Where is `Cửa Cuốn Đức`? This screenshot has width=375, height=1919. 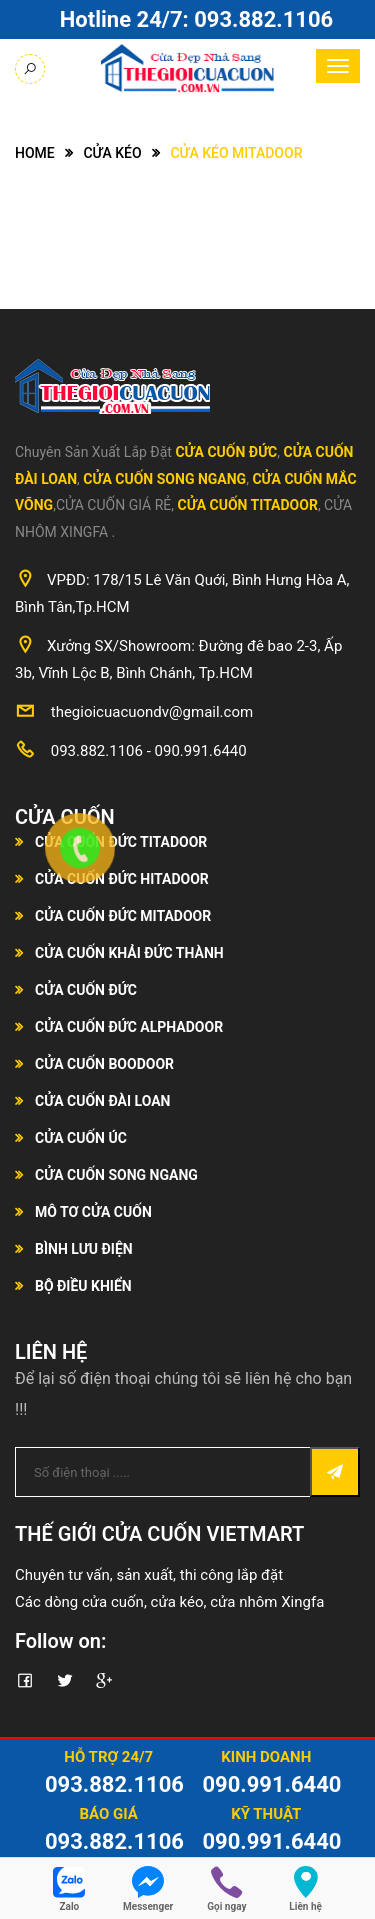
Cửa Cuốn Đức is located at coordinates (226, 452).